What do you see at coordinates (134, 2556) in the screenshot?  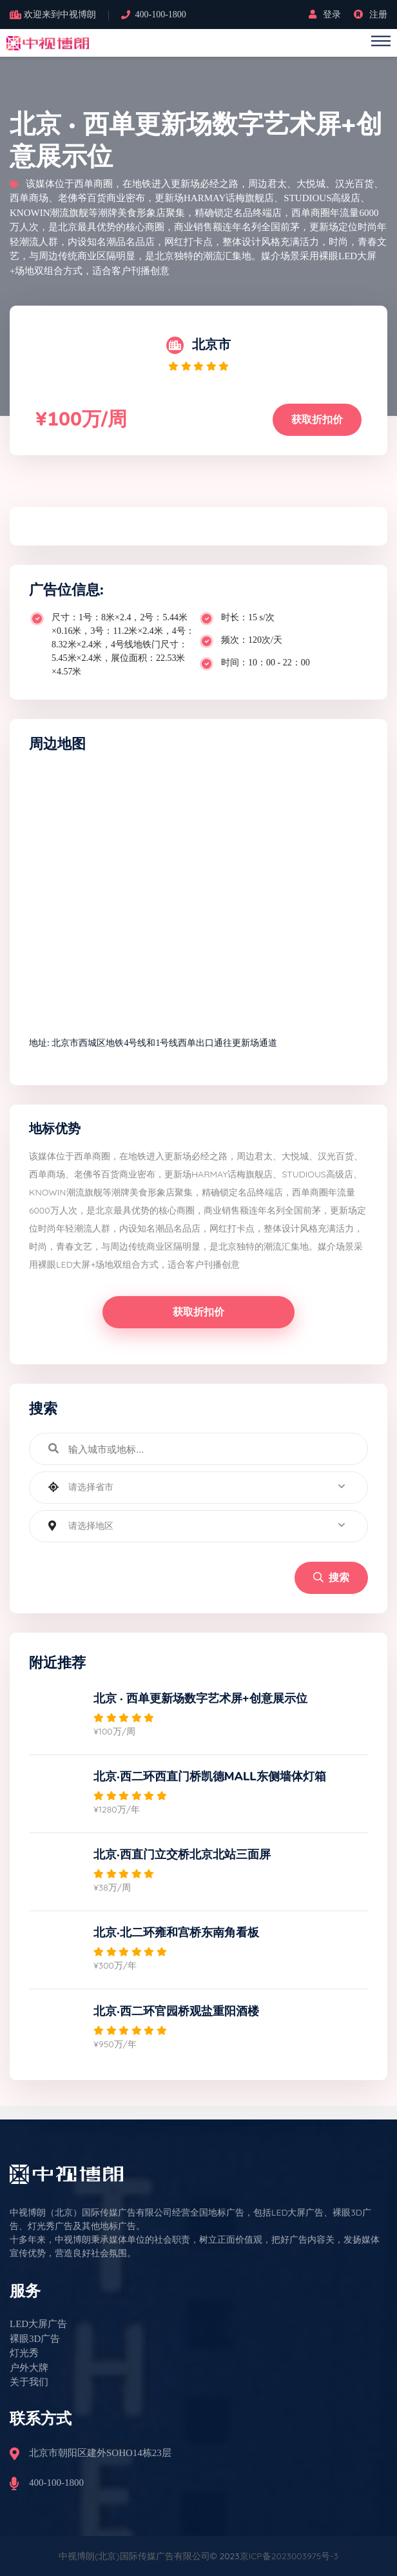 I see `中视博朗(北京)国际传媒广告有限公司` at bounding box center [134, 2556].